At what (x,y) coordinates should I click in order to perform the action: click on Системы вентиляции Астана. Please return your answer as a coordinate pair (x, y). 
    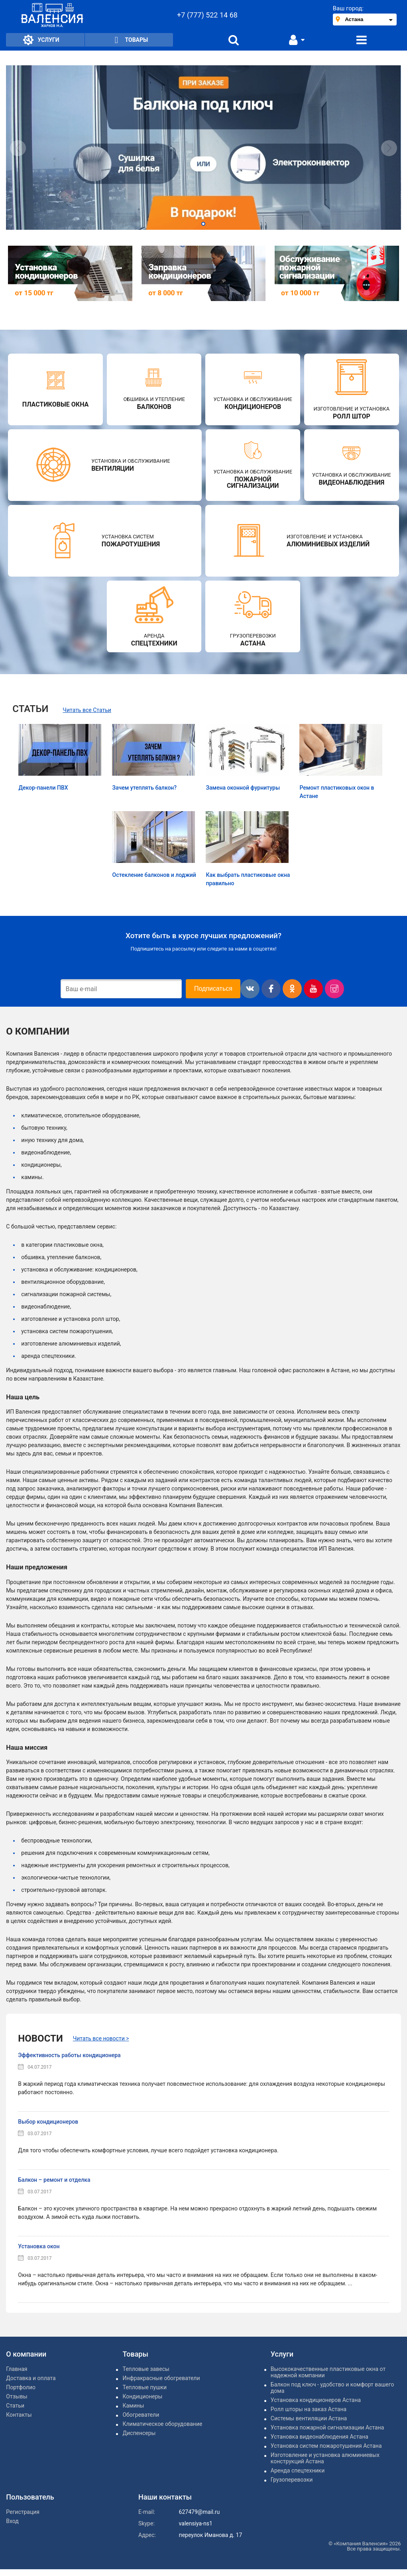
    Looking at the image, I should click on (309, 2418).